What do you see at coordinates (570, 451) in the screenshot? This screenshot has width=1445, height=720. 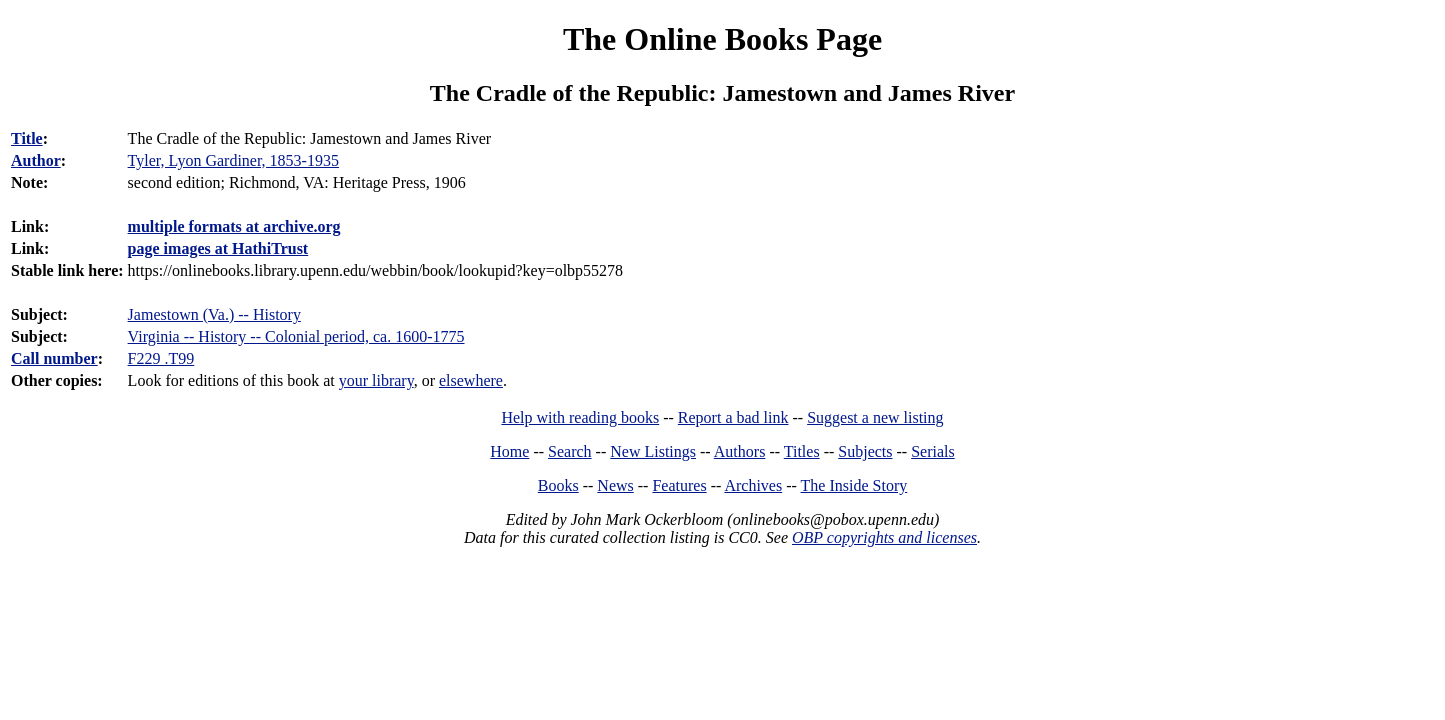 I see `Search` at bounding box center [570, 451].